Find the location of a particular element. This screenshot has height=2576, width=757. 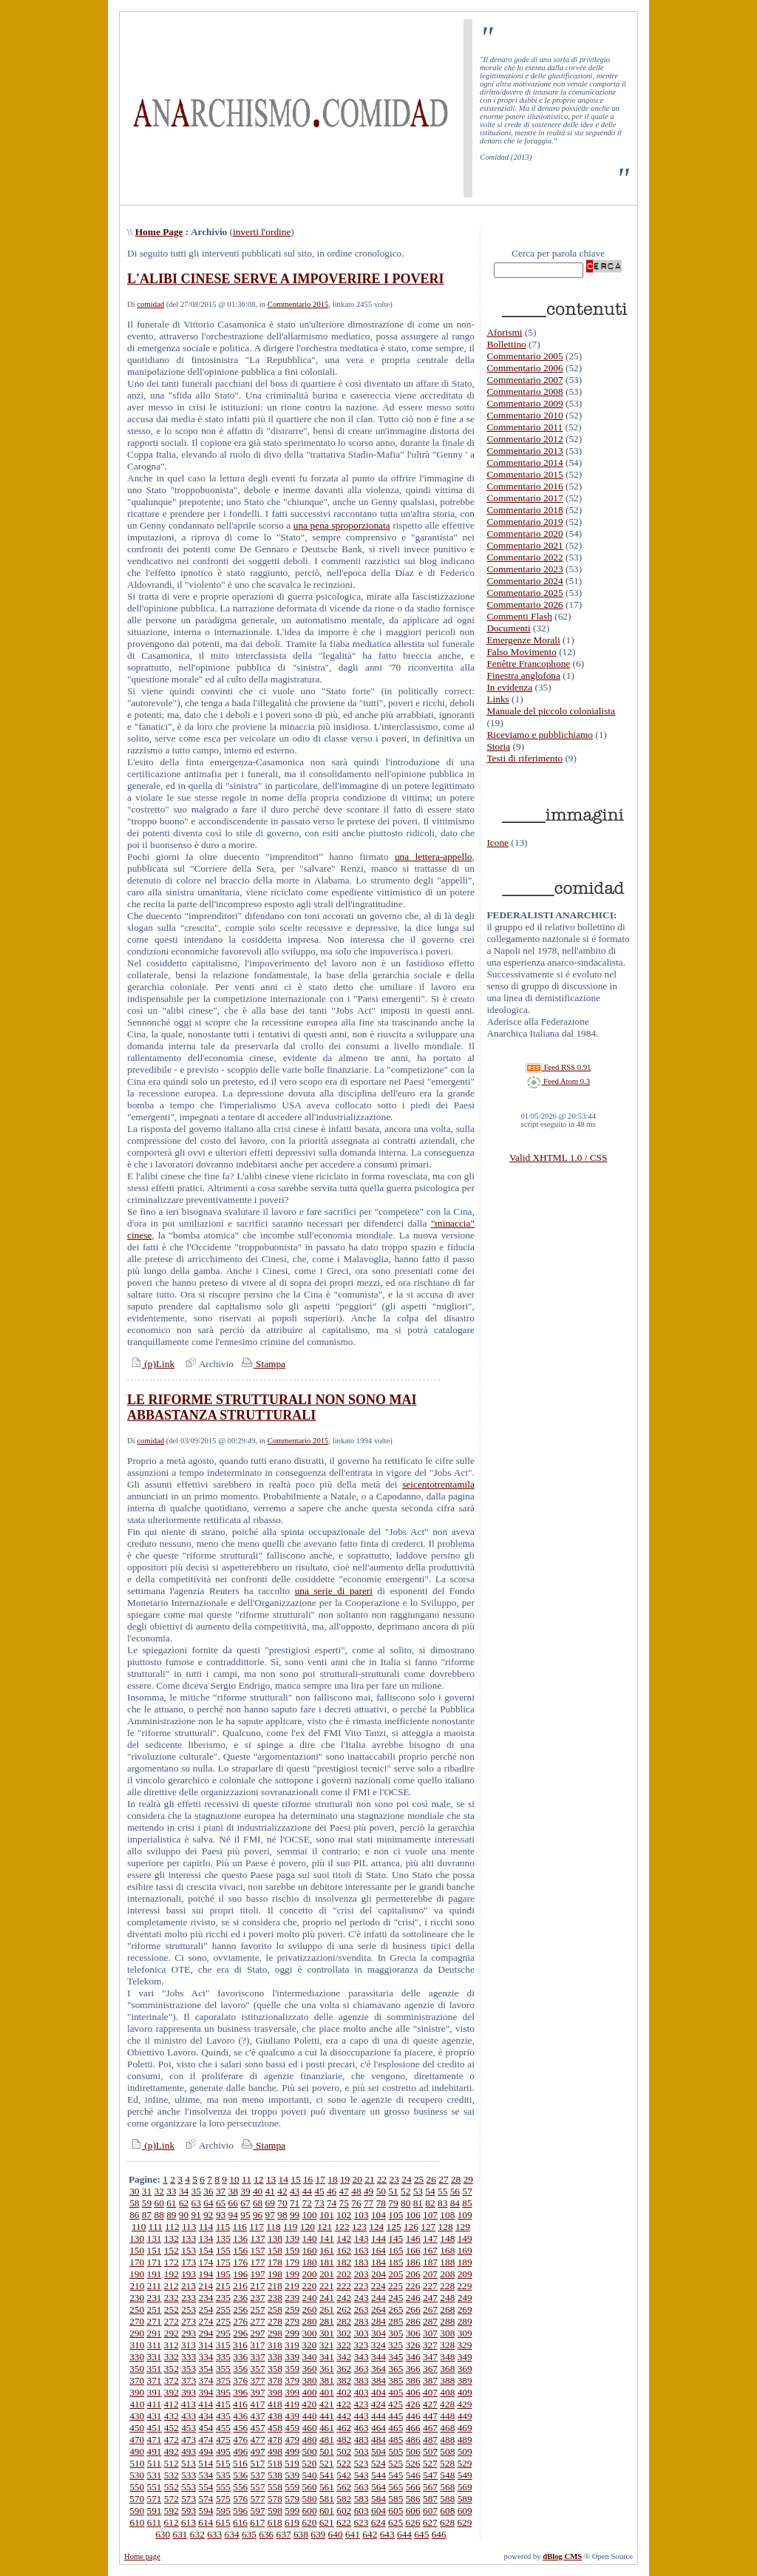

77 is located at coordinates (368, 2203).